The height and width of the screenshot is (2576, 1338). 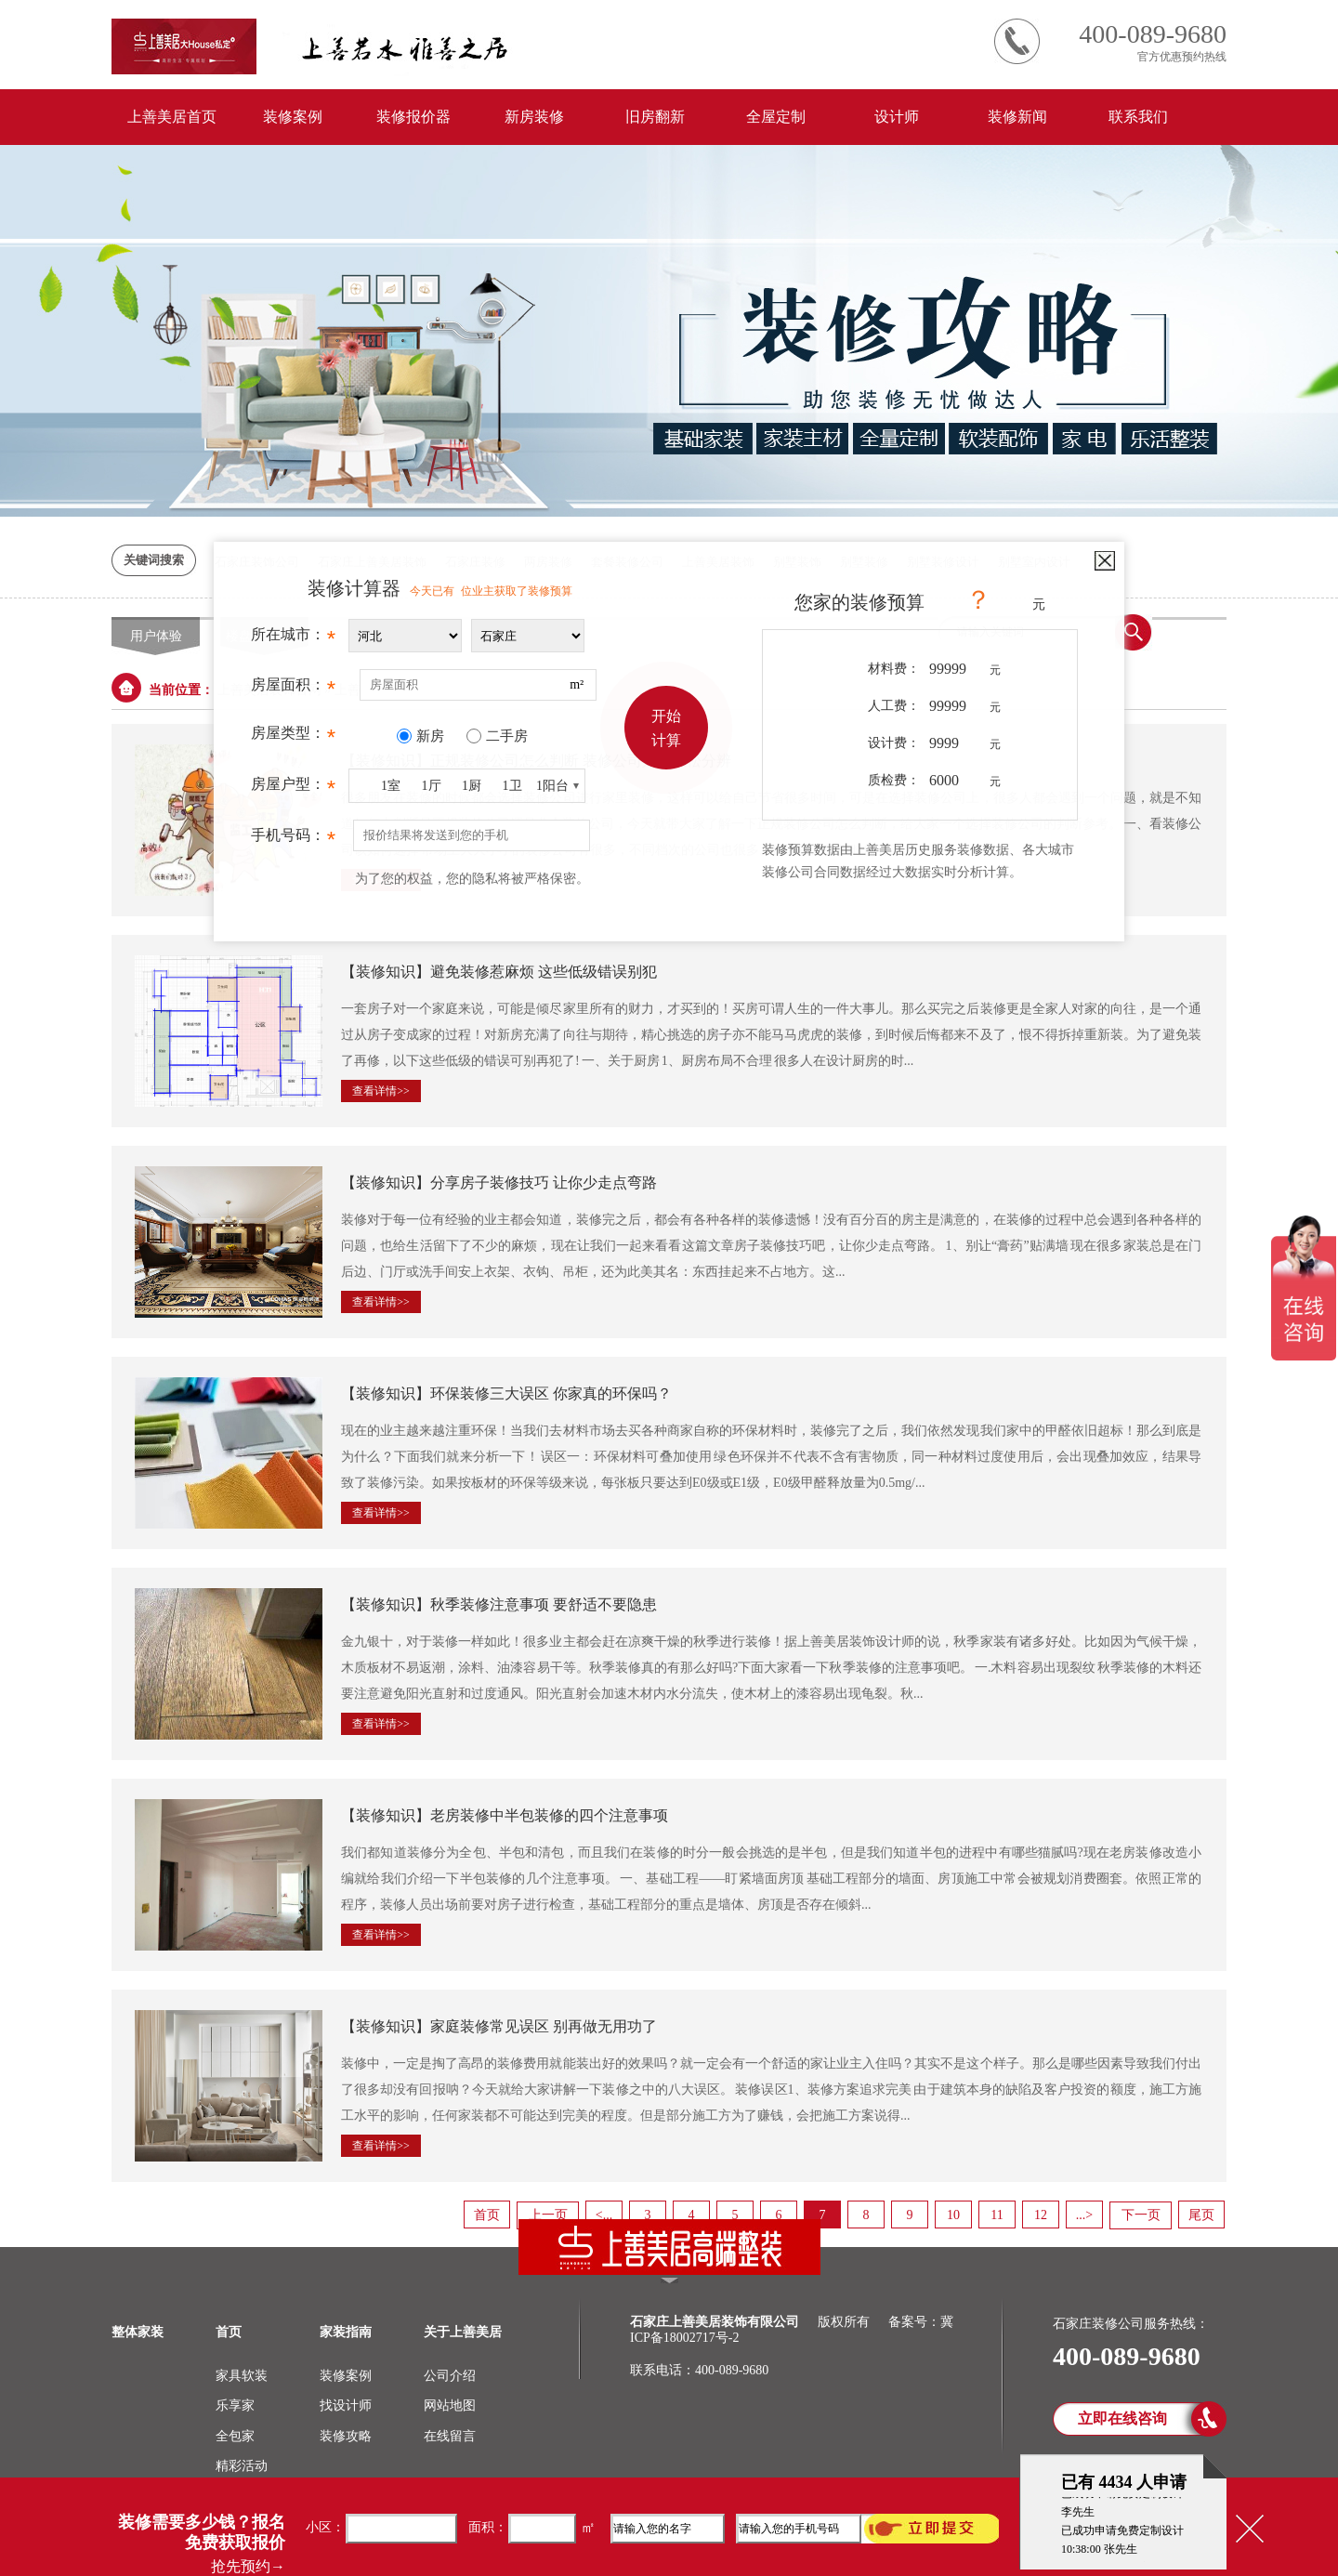 I want to click on 整体家装, so click(x=138, y=2332).